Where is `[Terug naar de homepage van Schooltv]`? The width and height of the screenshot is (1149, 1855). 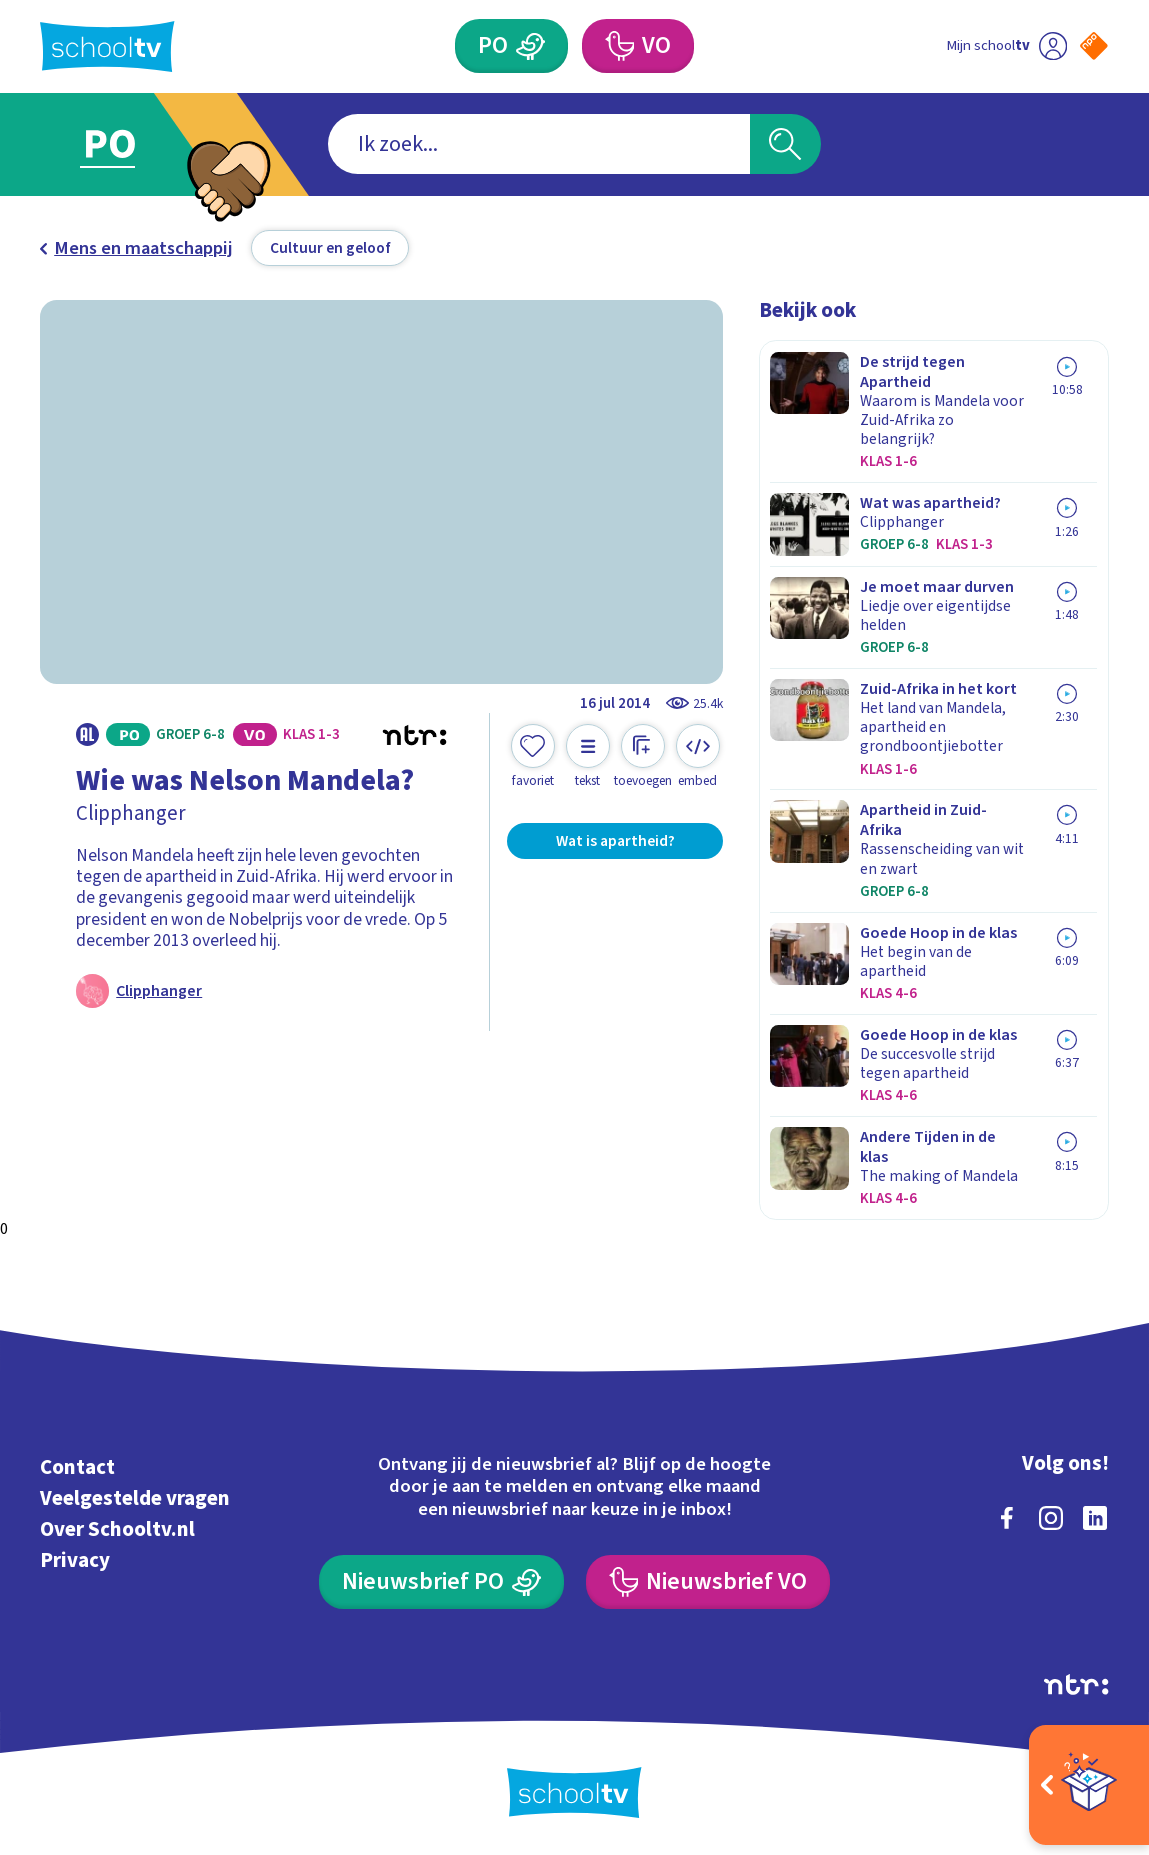
[Terug naar de homepage van Schooltv] is located at coordinates (107, 46).